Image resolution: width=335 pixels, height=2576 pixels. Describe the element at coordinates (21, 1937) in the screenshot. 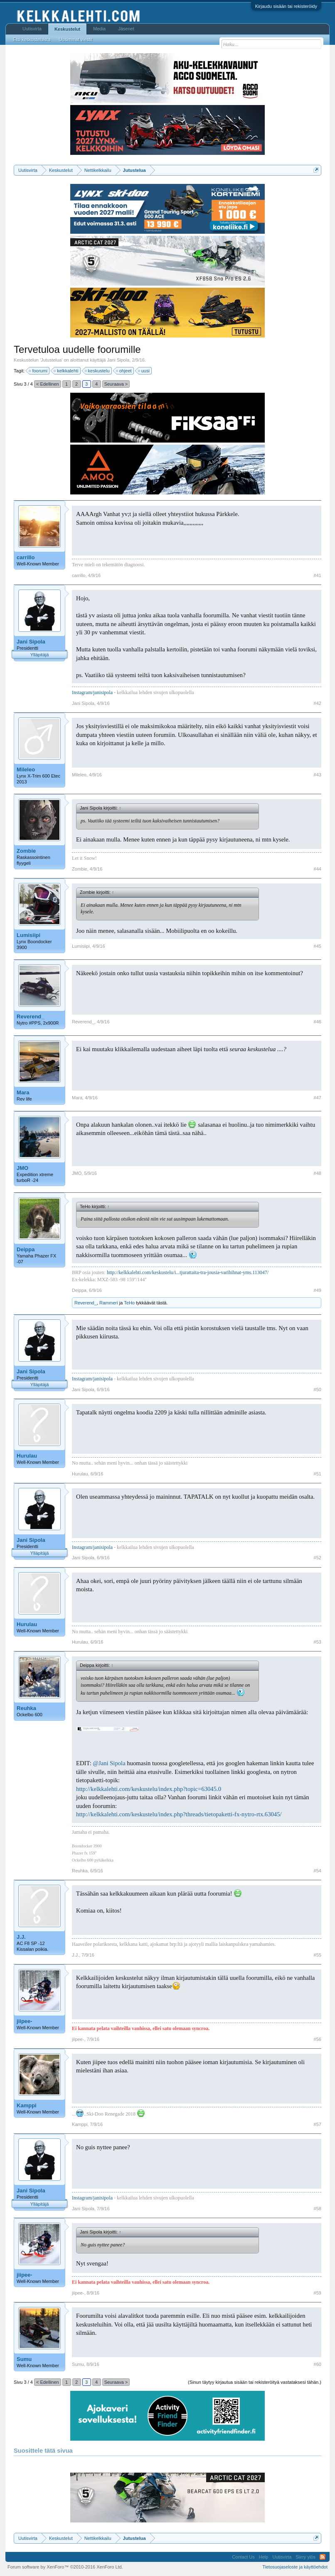

I see `J.J.` at that location.